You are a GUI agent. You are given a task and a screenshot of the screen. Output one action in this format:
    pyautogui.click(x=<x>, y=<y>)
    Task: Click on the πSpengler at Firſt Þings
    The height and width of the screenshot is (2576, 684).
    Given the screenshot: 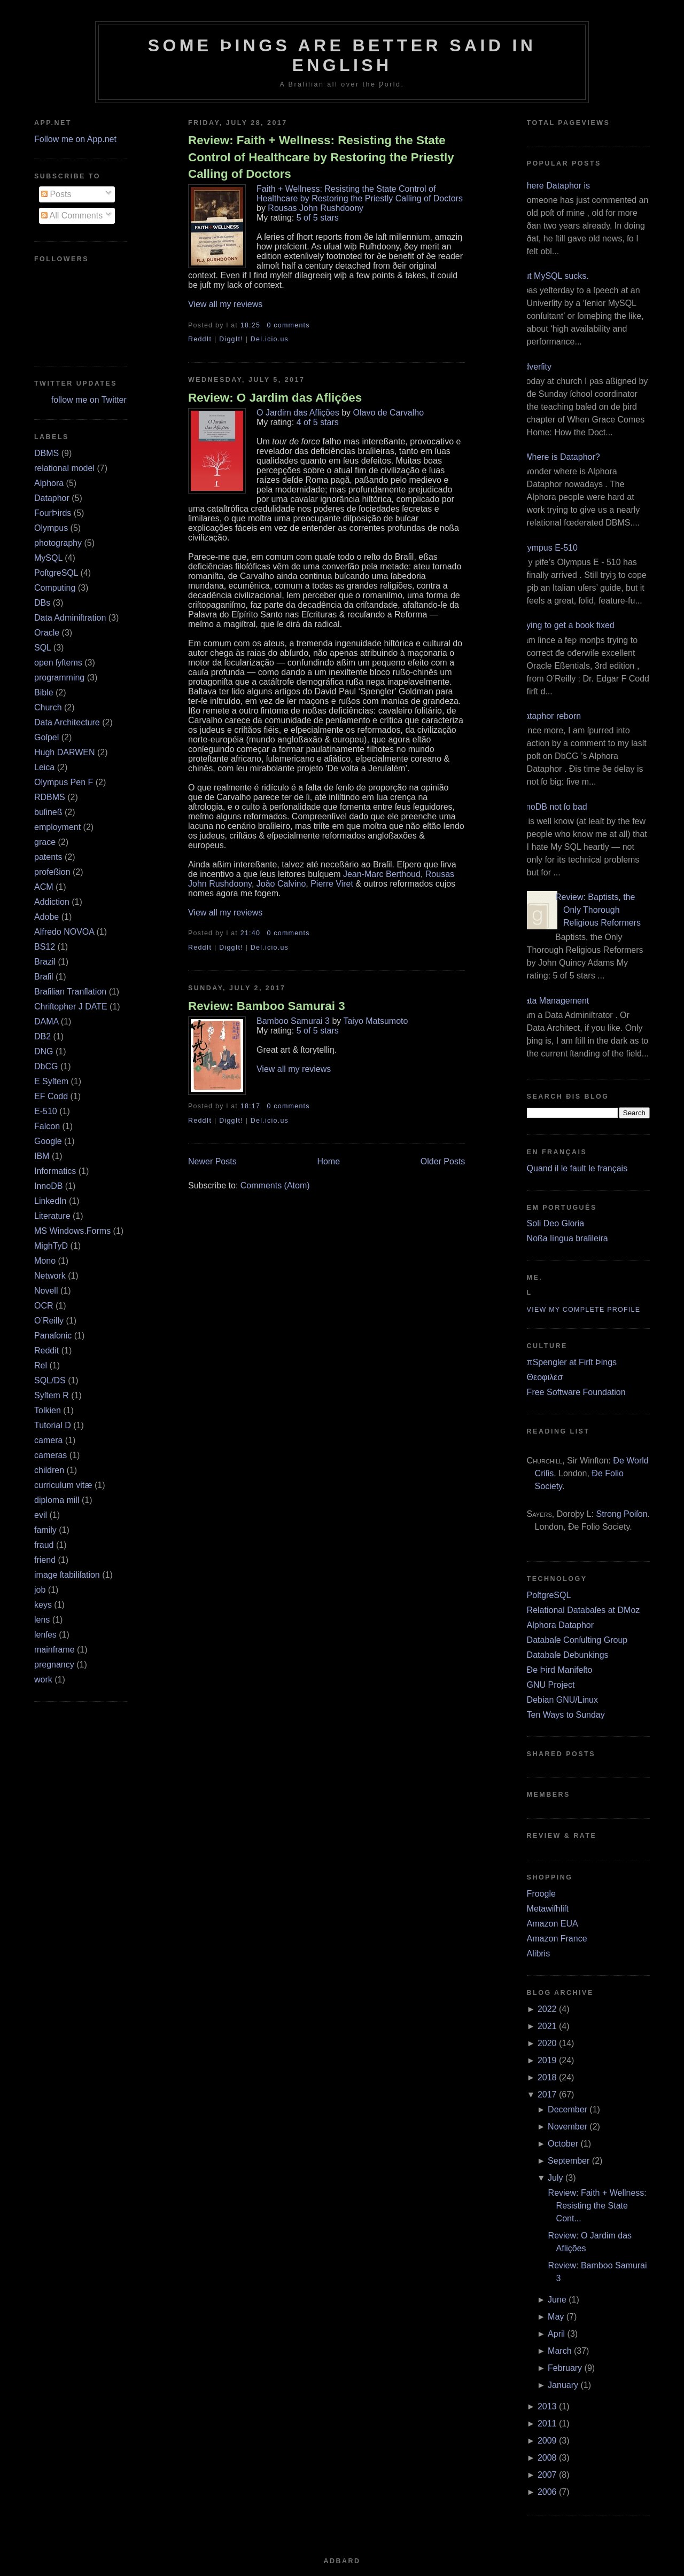 What is the action you would take?
    pyautogui.click(x=572, y=1362)
    